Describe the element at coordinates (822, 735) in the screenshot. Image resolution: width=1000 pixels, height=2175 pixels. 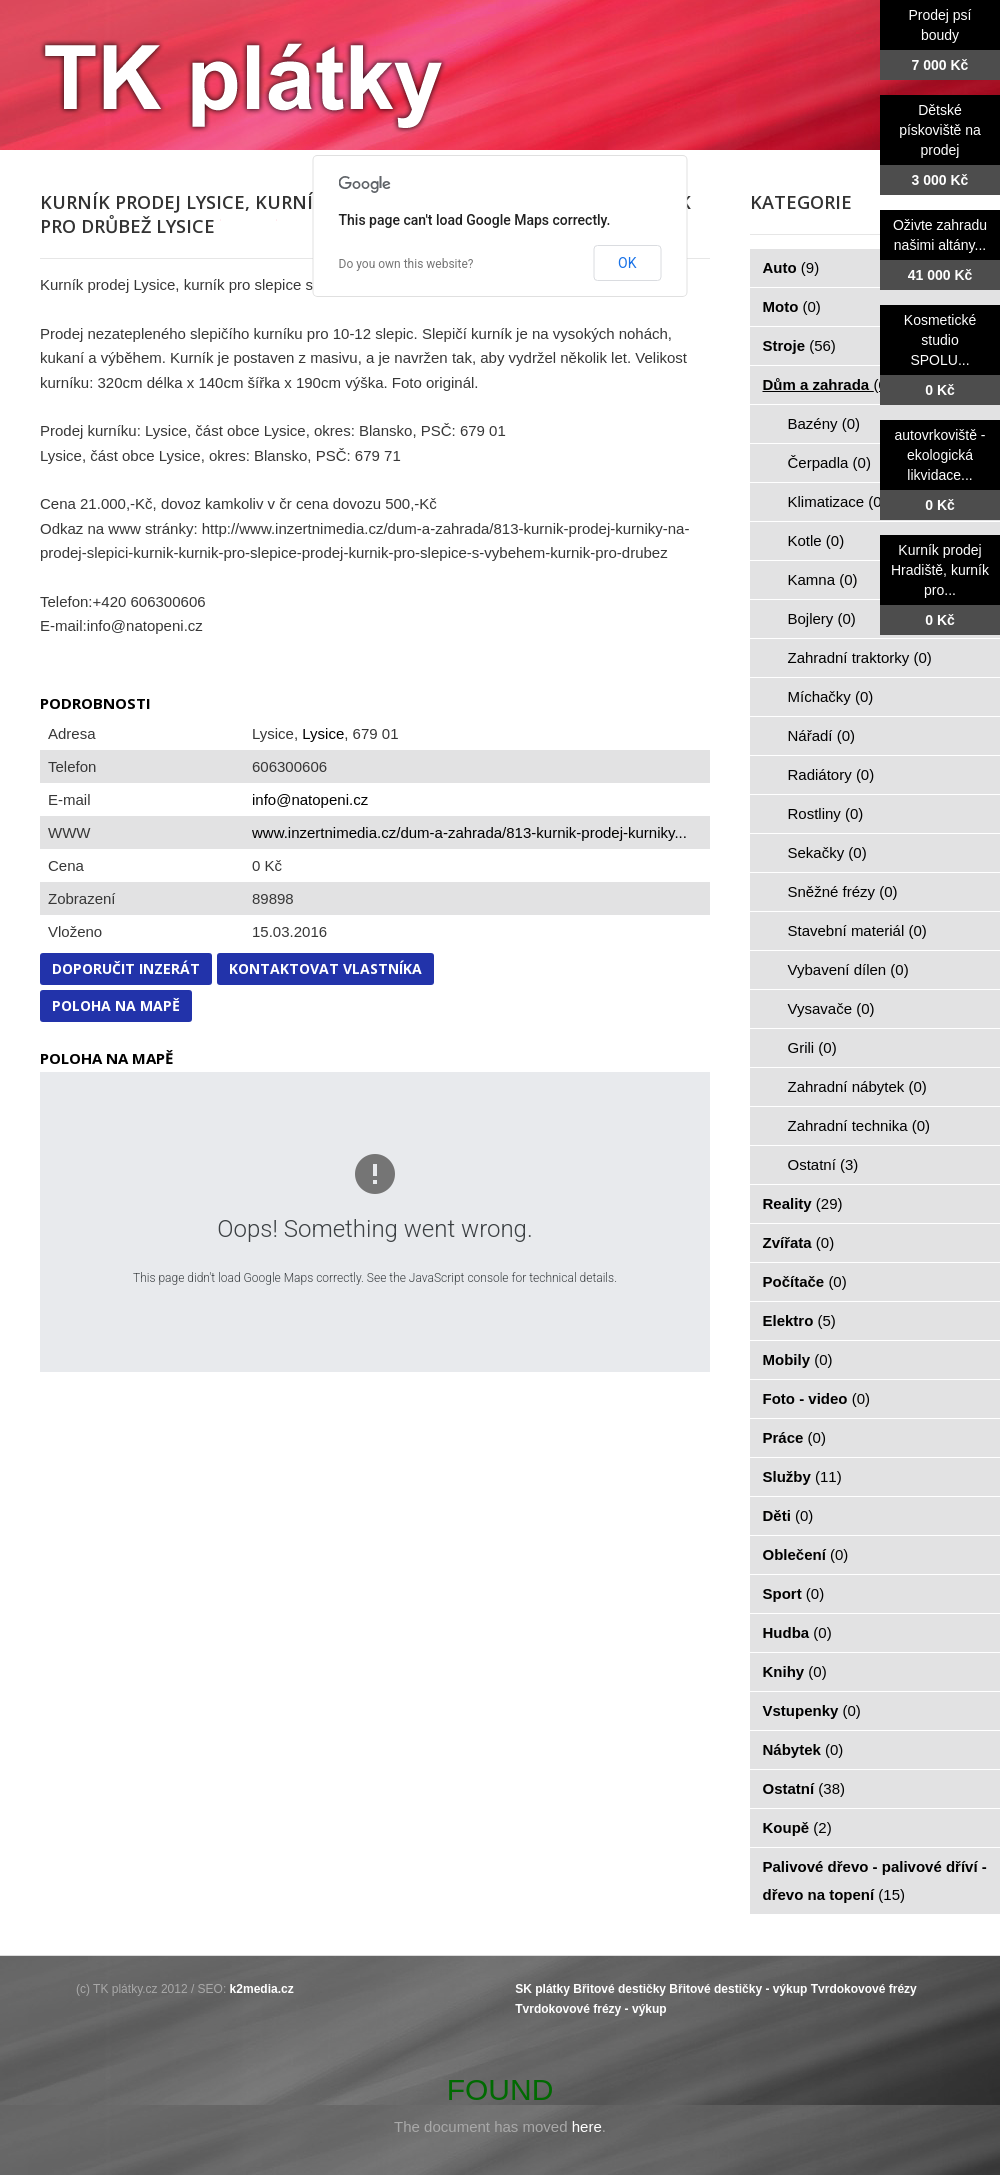
I see `Nářadí` at that location.